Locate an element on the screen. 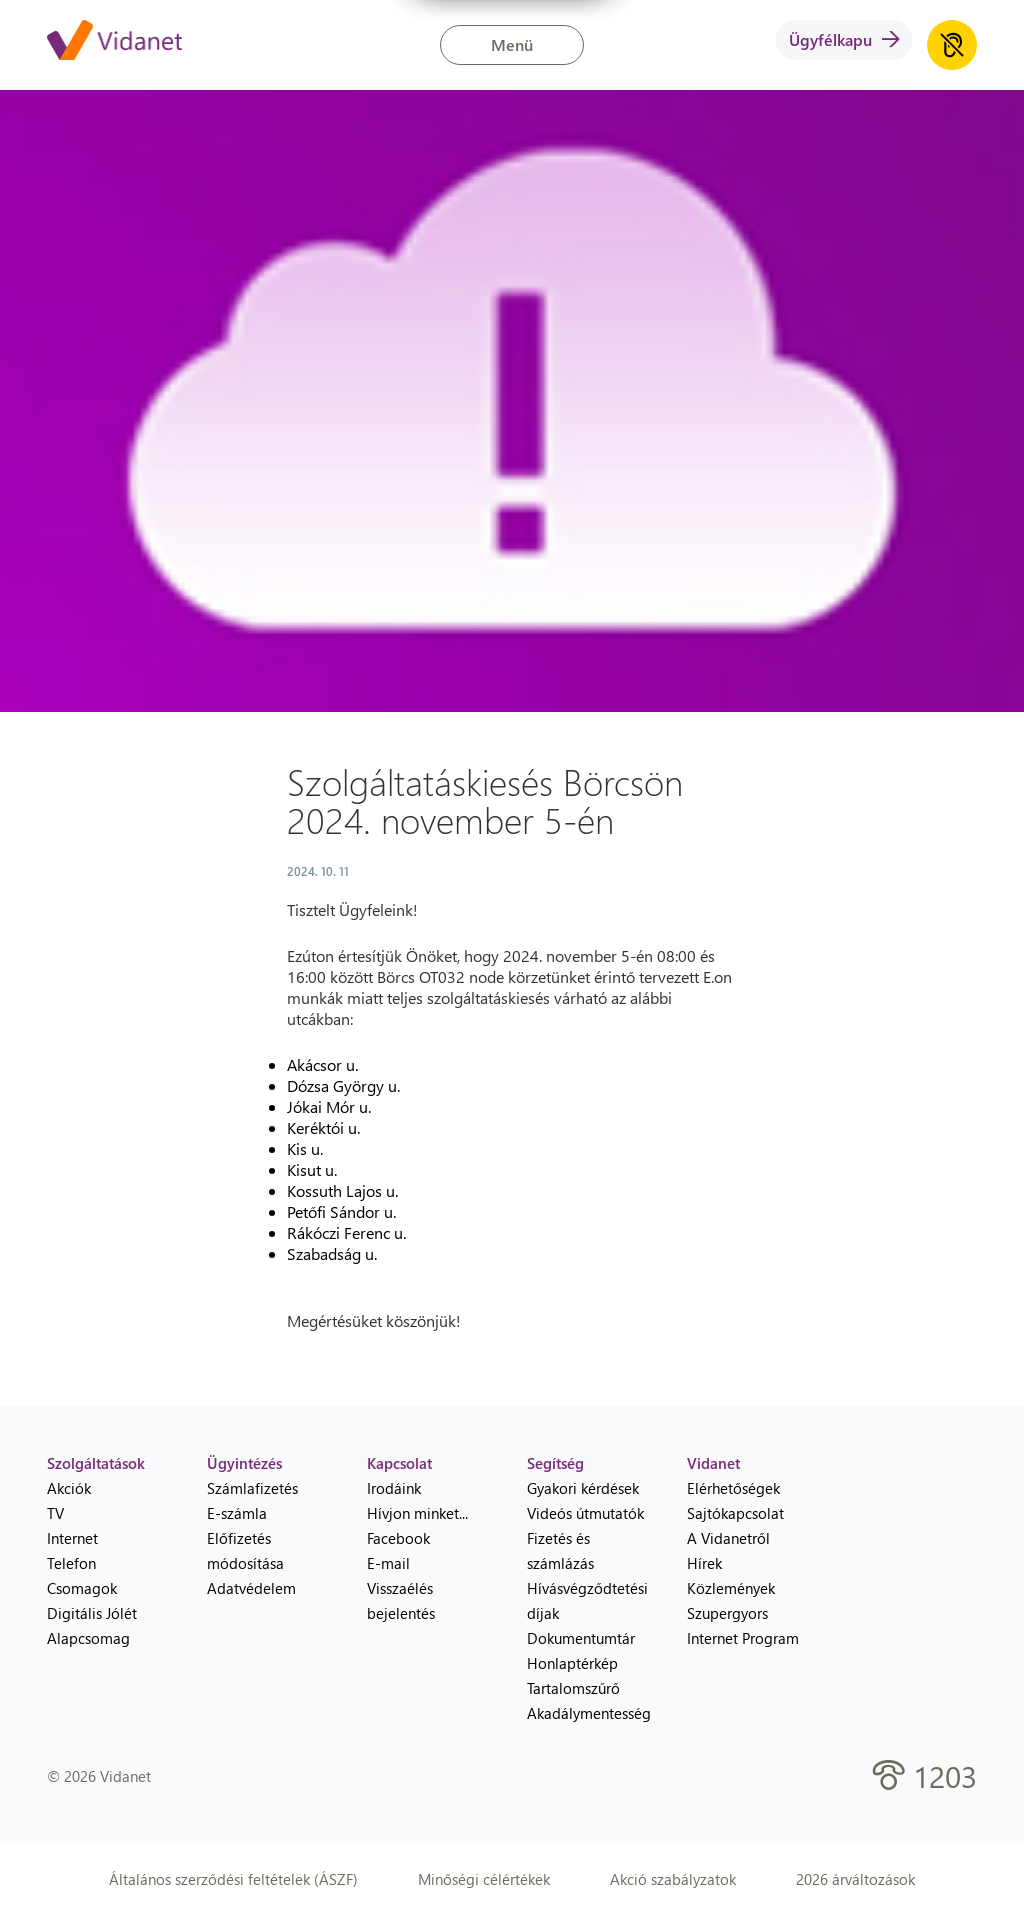 This screenshot has height=1914, width=1024. Ügyfélkapu is located at coordinates (844, 39).